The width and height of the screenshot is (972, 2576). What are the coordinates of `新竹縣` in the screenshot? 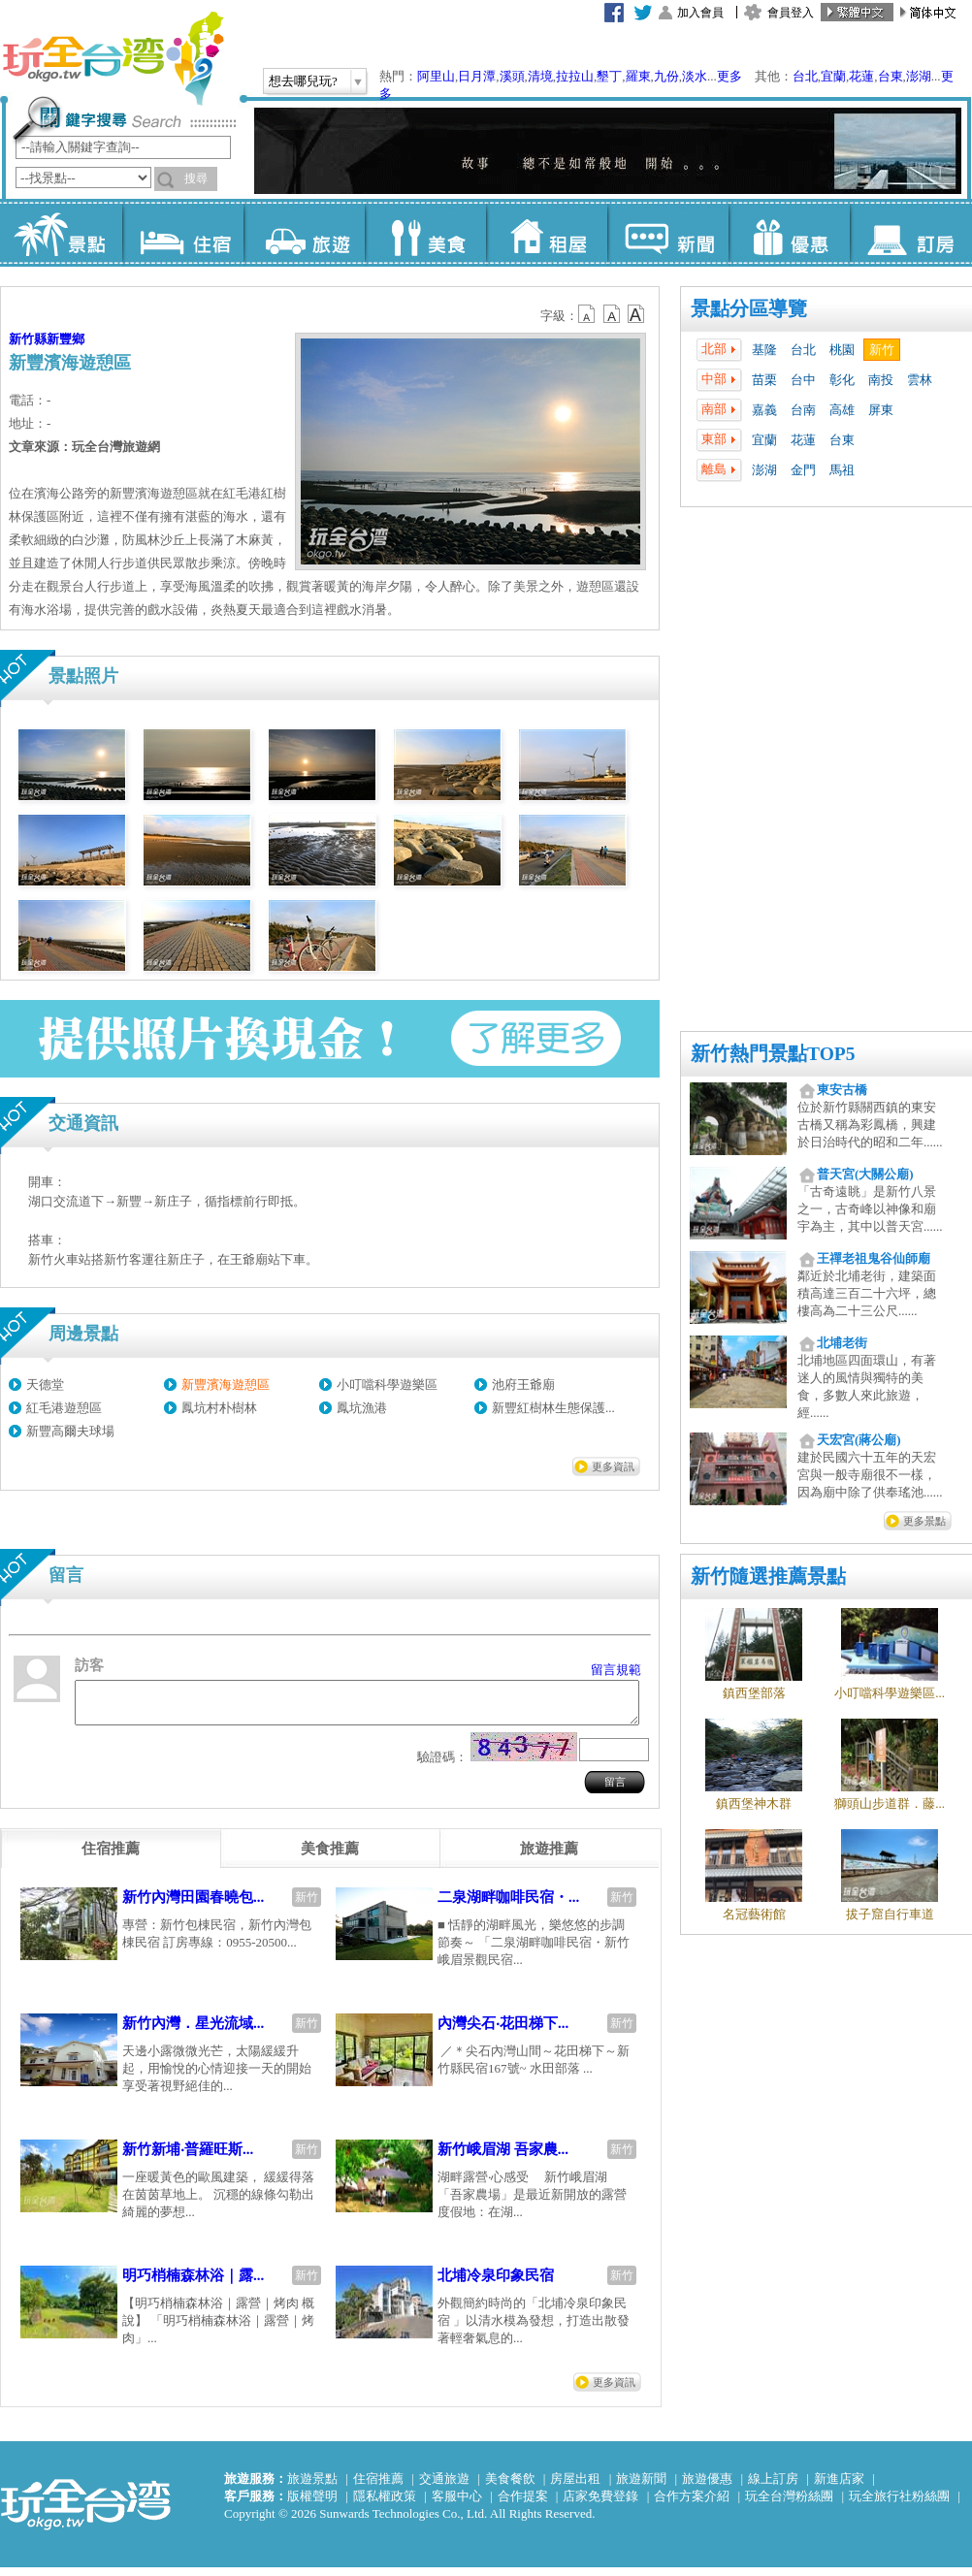 It's located at (28, 339).